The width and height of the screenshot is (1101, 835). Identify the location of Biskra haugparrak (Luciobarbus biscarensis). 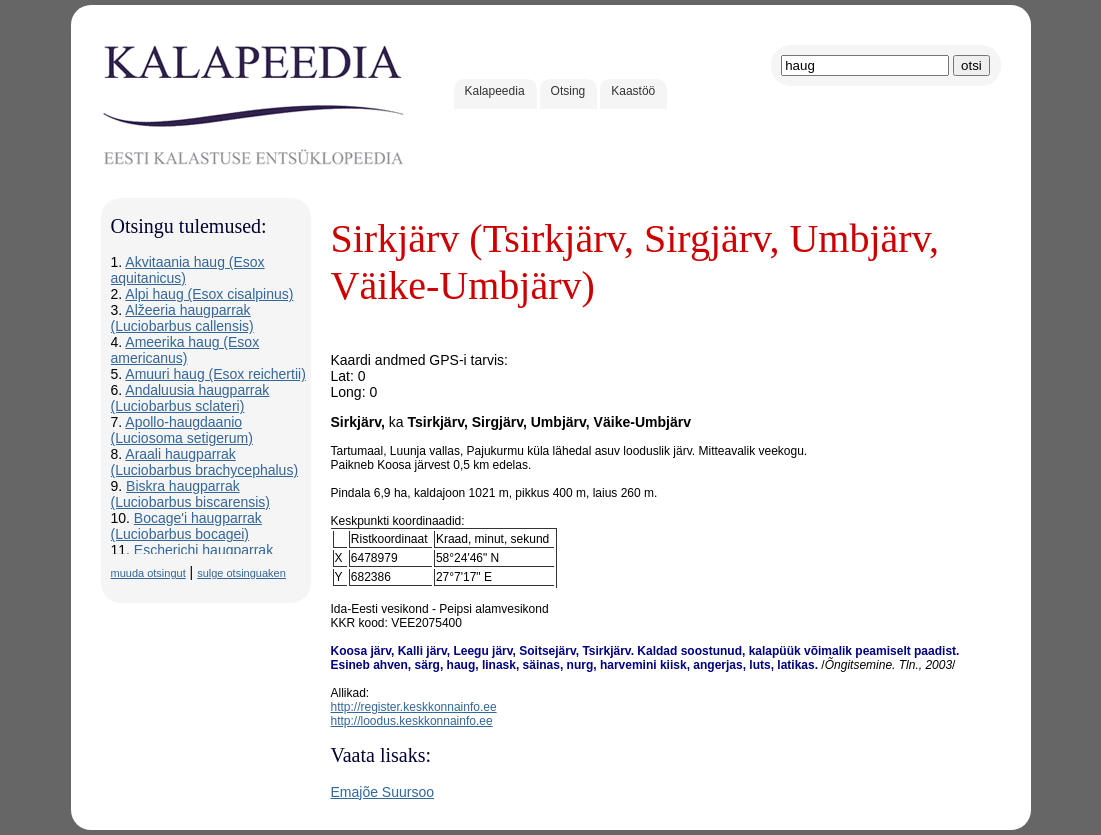
(191, 494).